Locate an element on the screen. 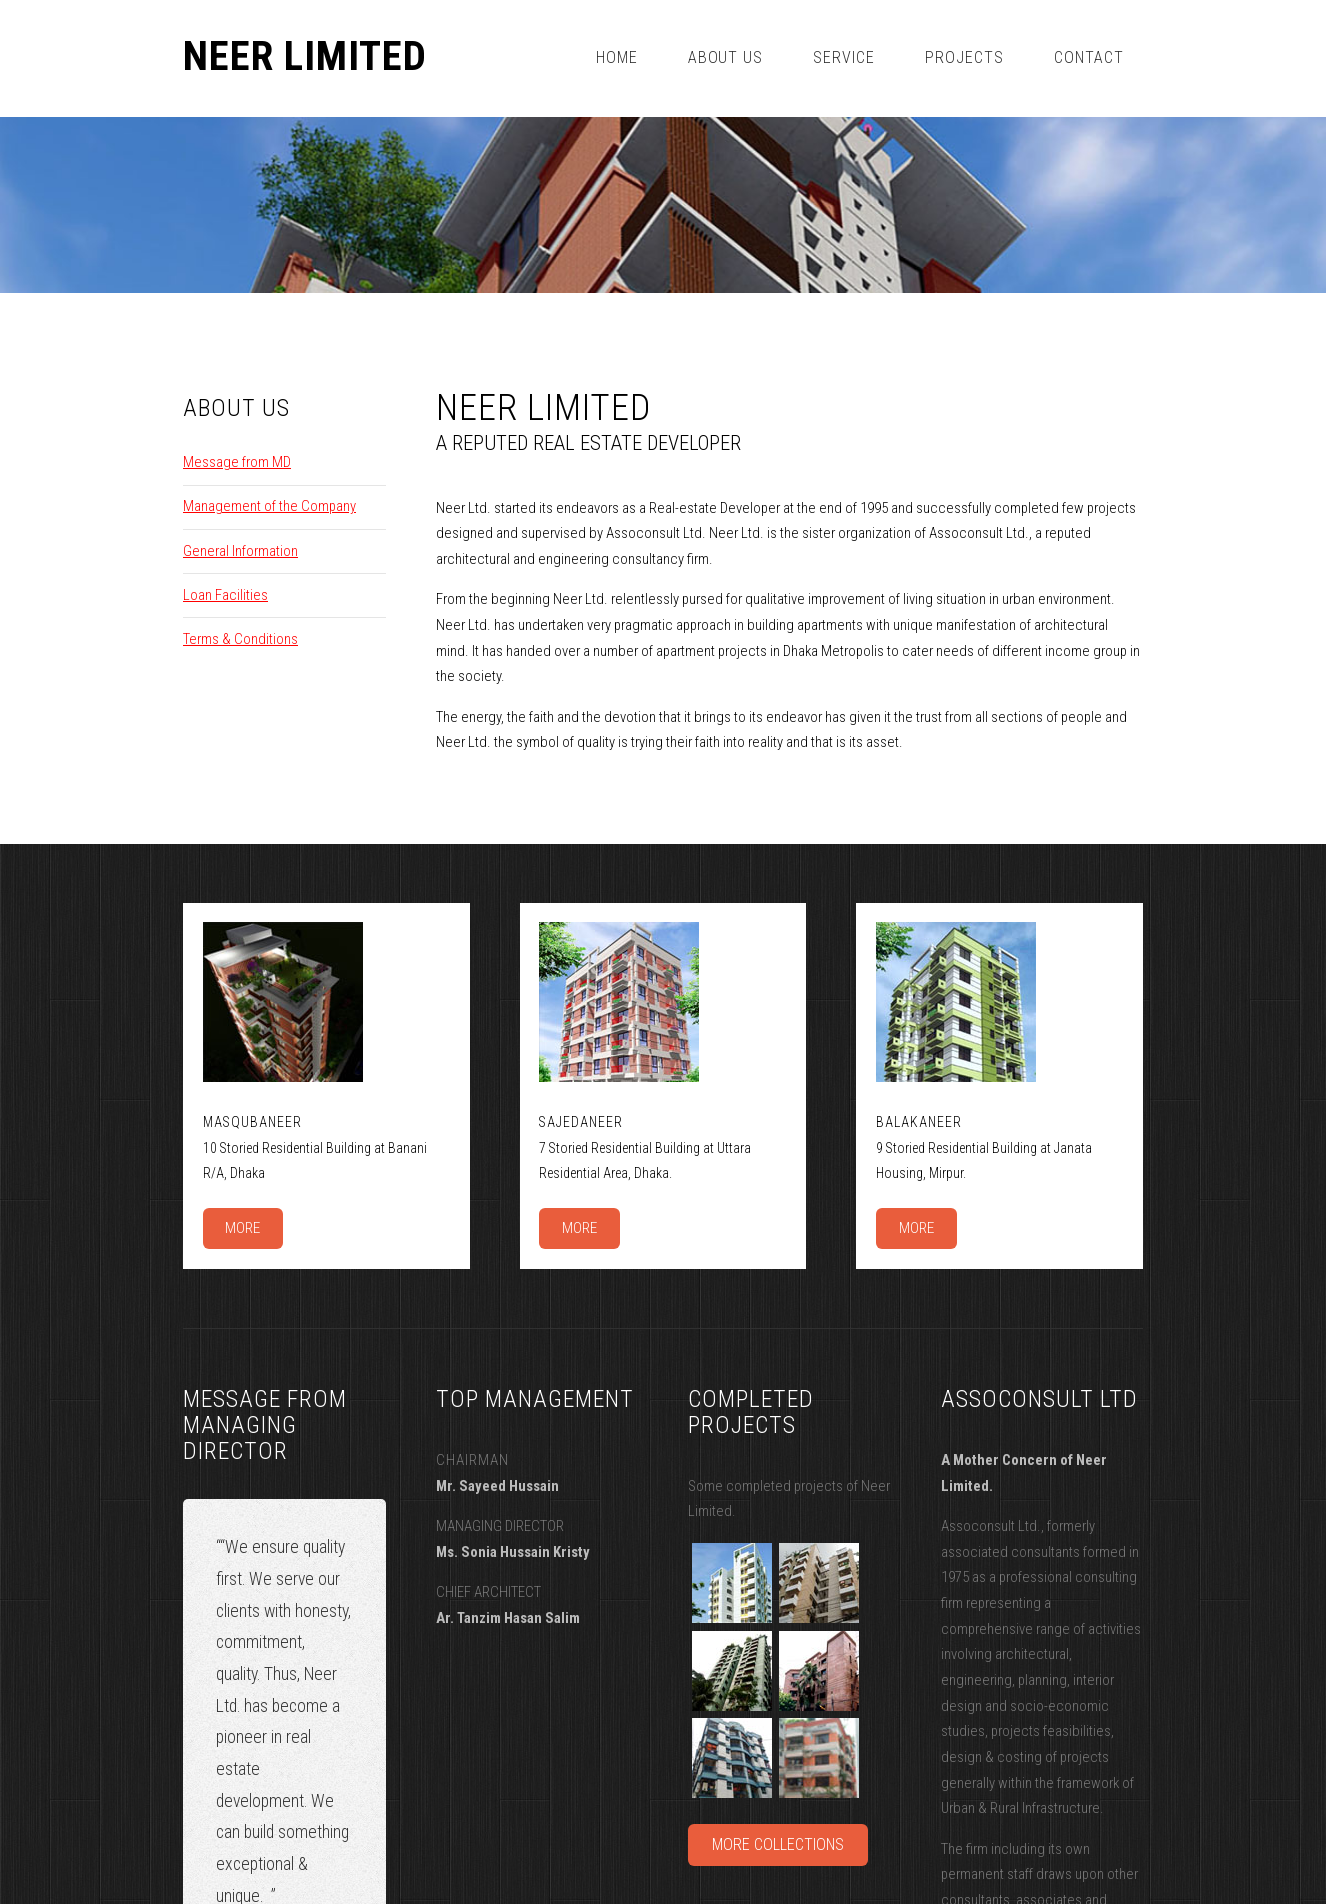  Loan Facilities is located at coordinates (225, 595).